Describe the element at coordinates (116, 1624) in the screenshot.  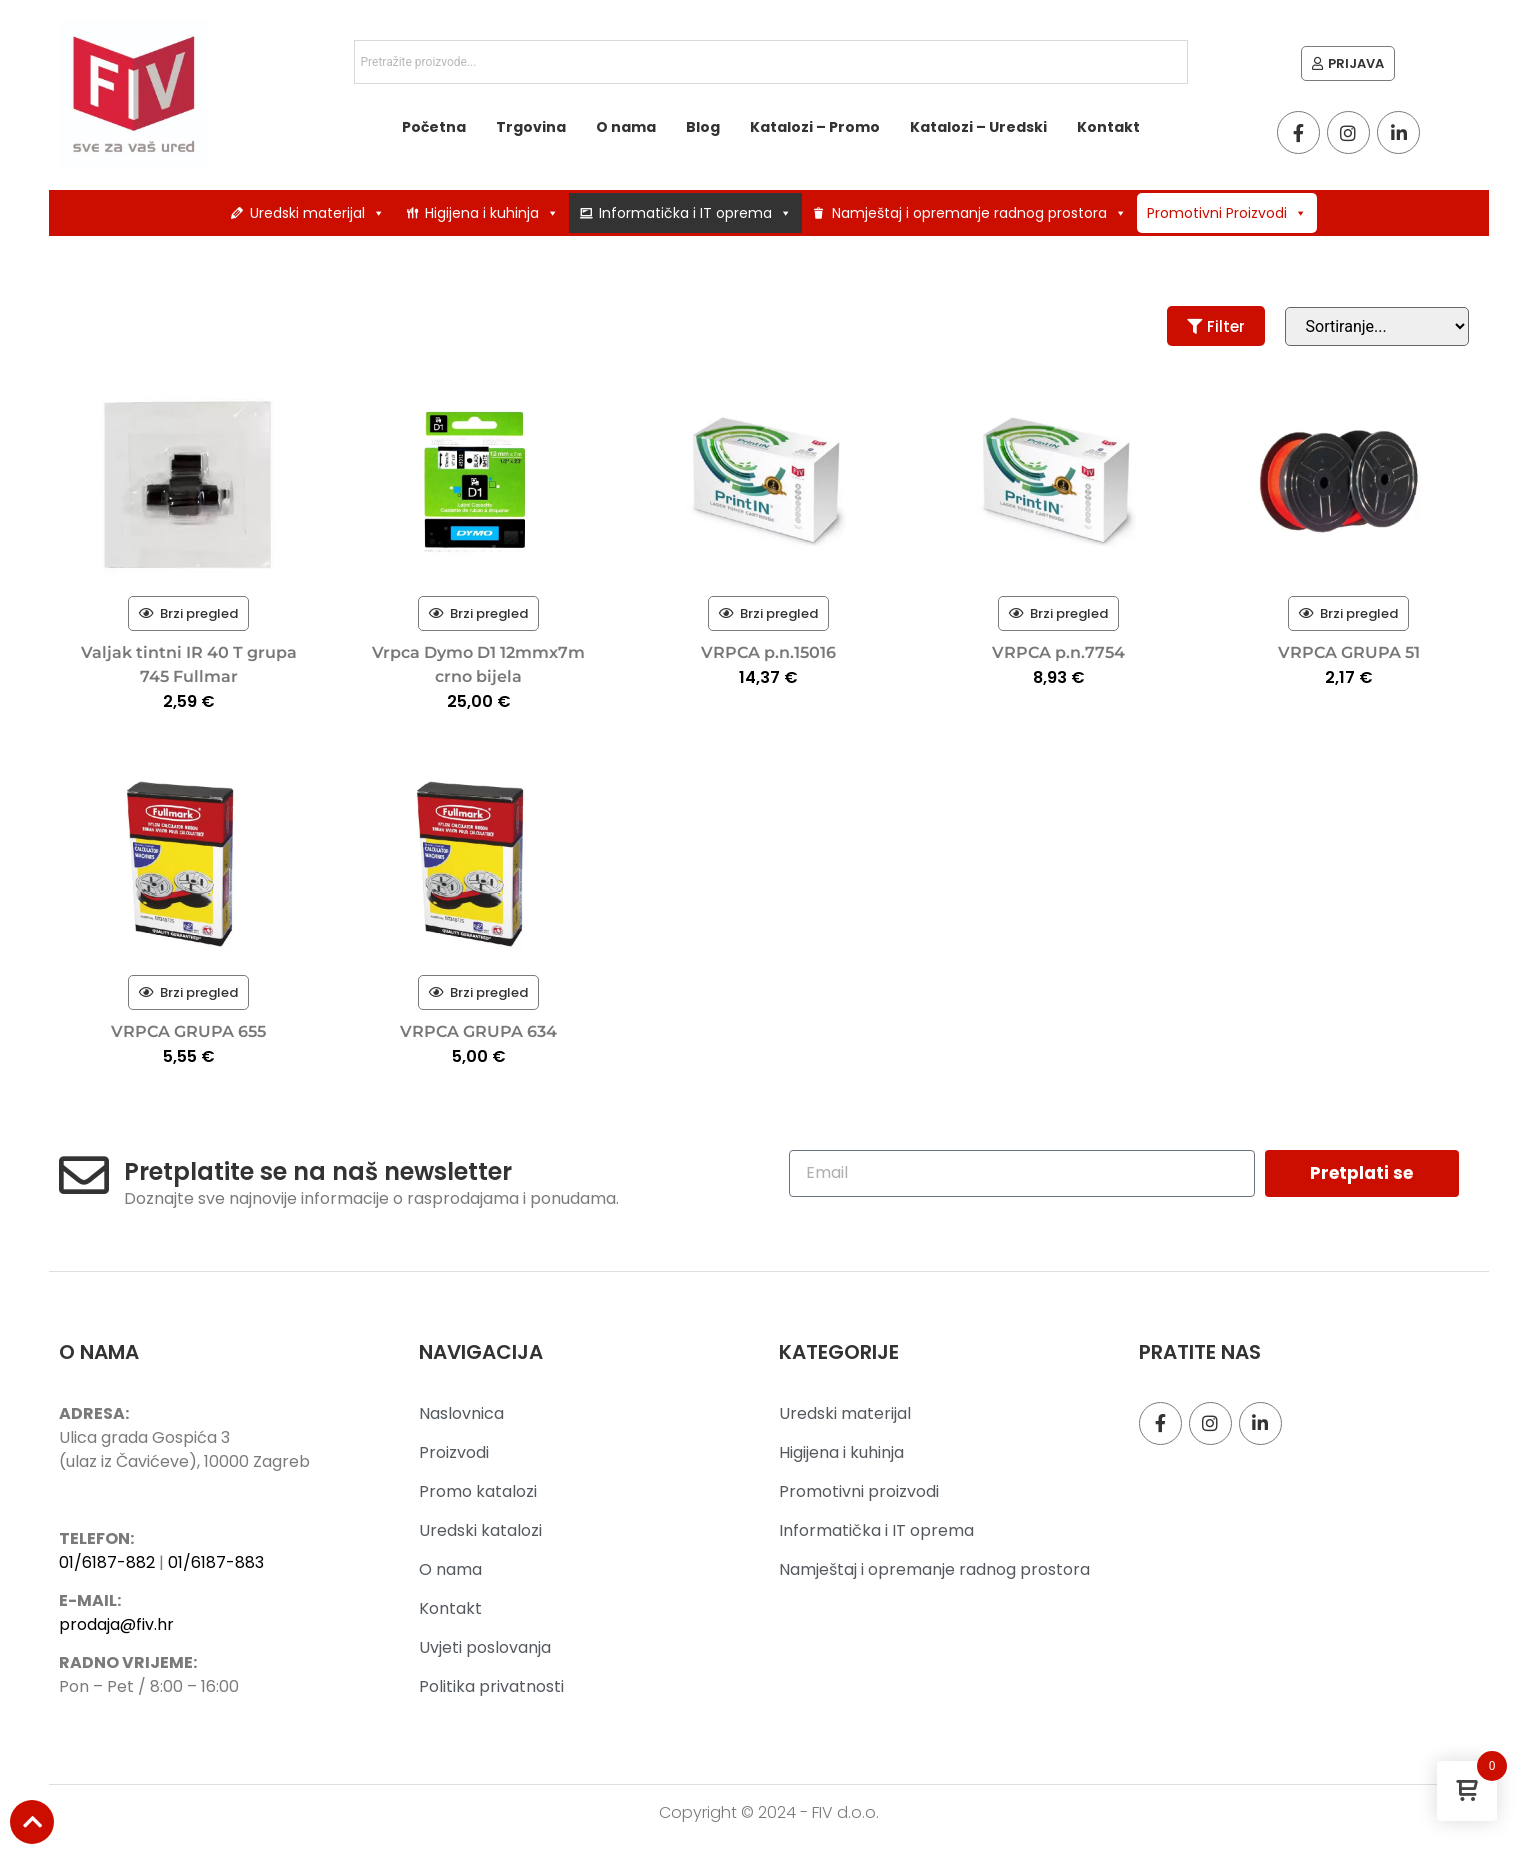
I see `prodaja@fiv.hr` at that location.